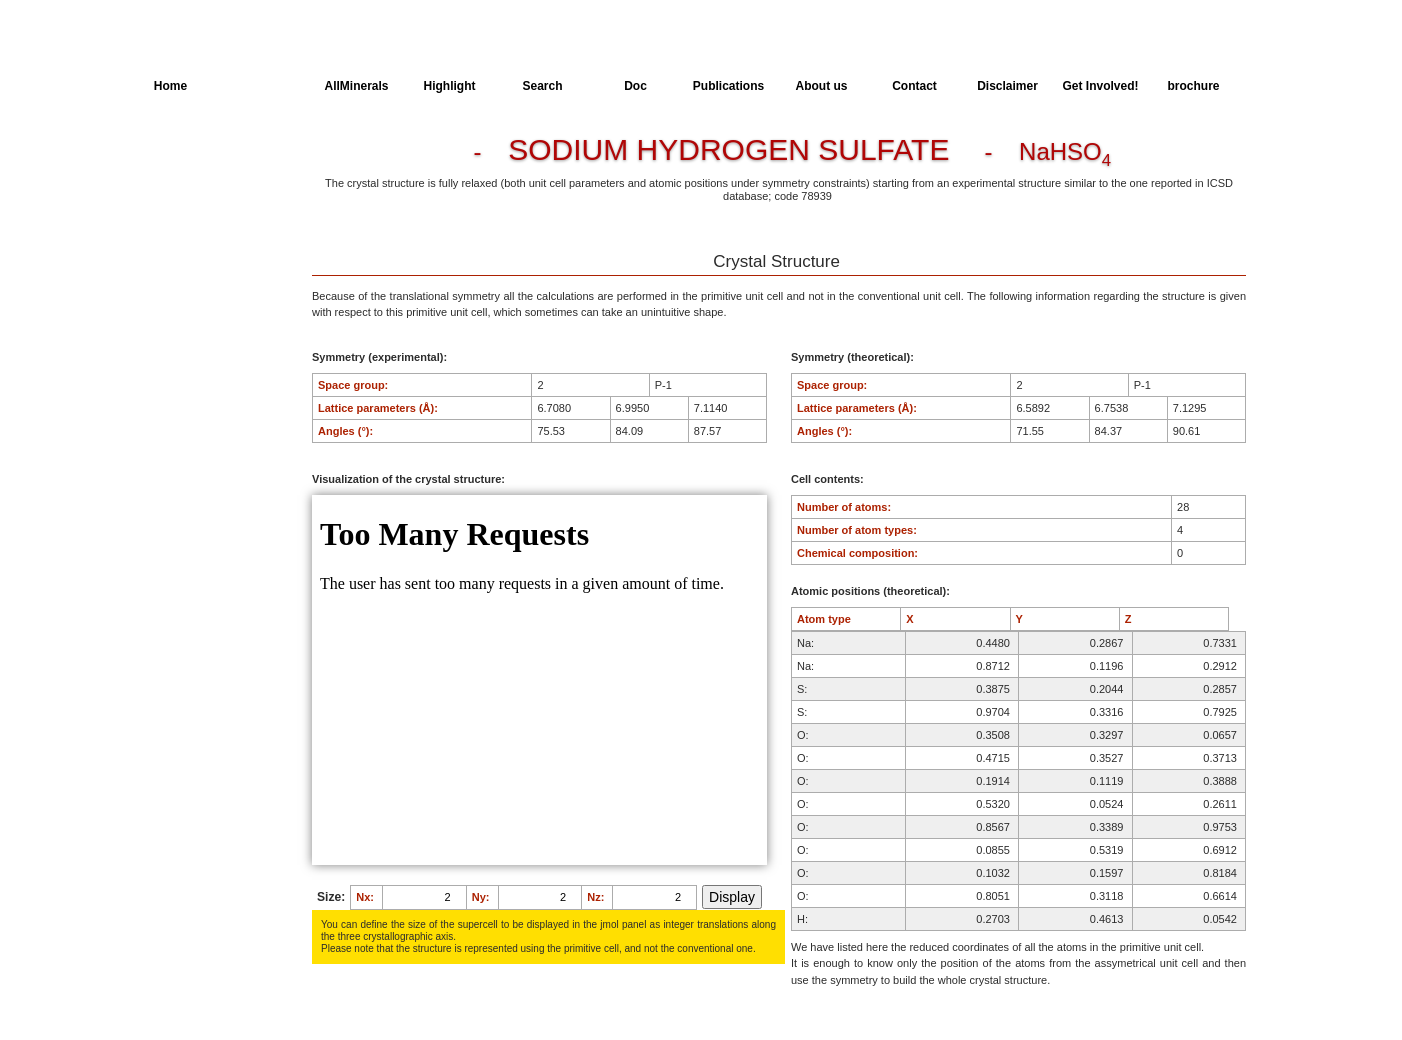 This screenshot has width=1402, height=1040. What do you see at coordinates (356, 86) in the screenshot?
I see `AllMinerals` at bounding box center [356, 86].